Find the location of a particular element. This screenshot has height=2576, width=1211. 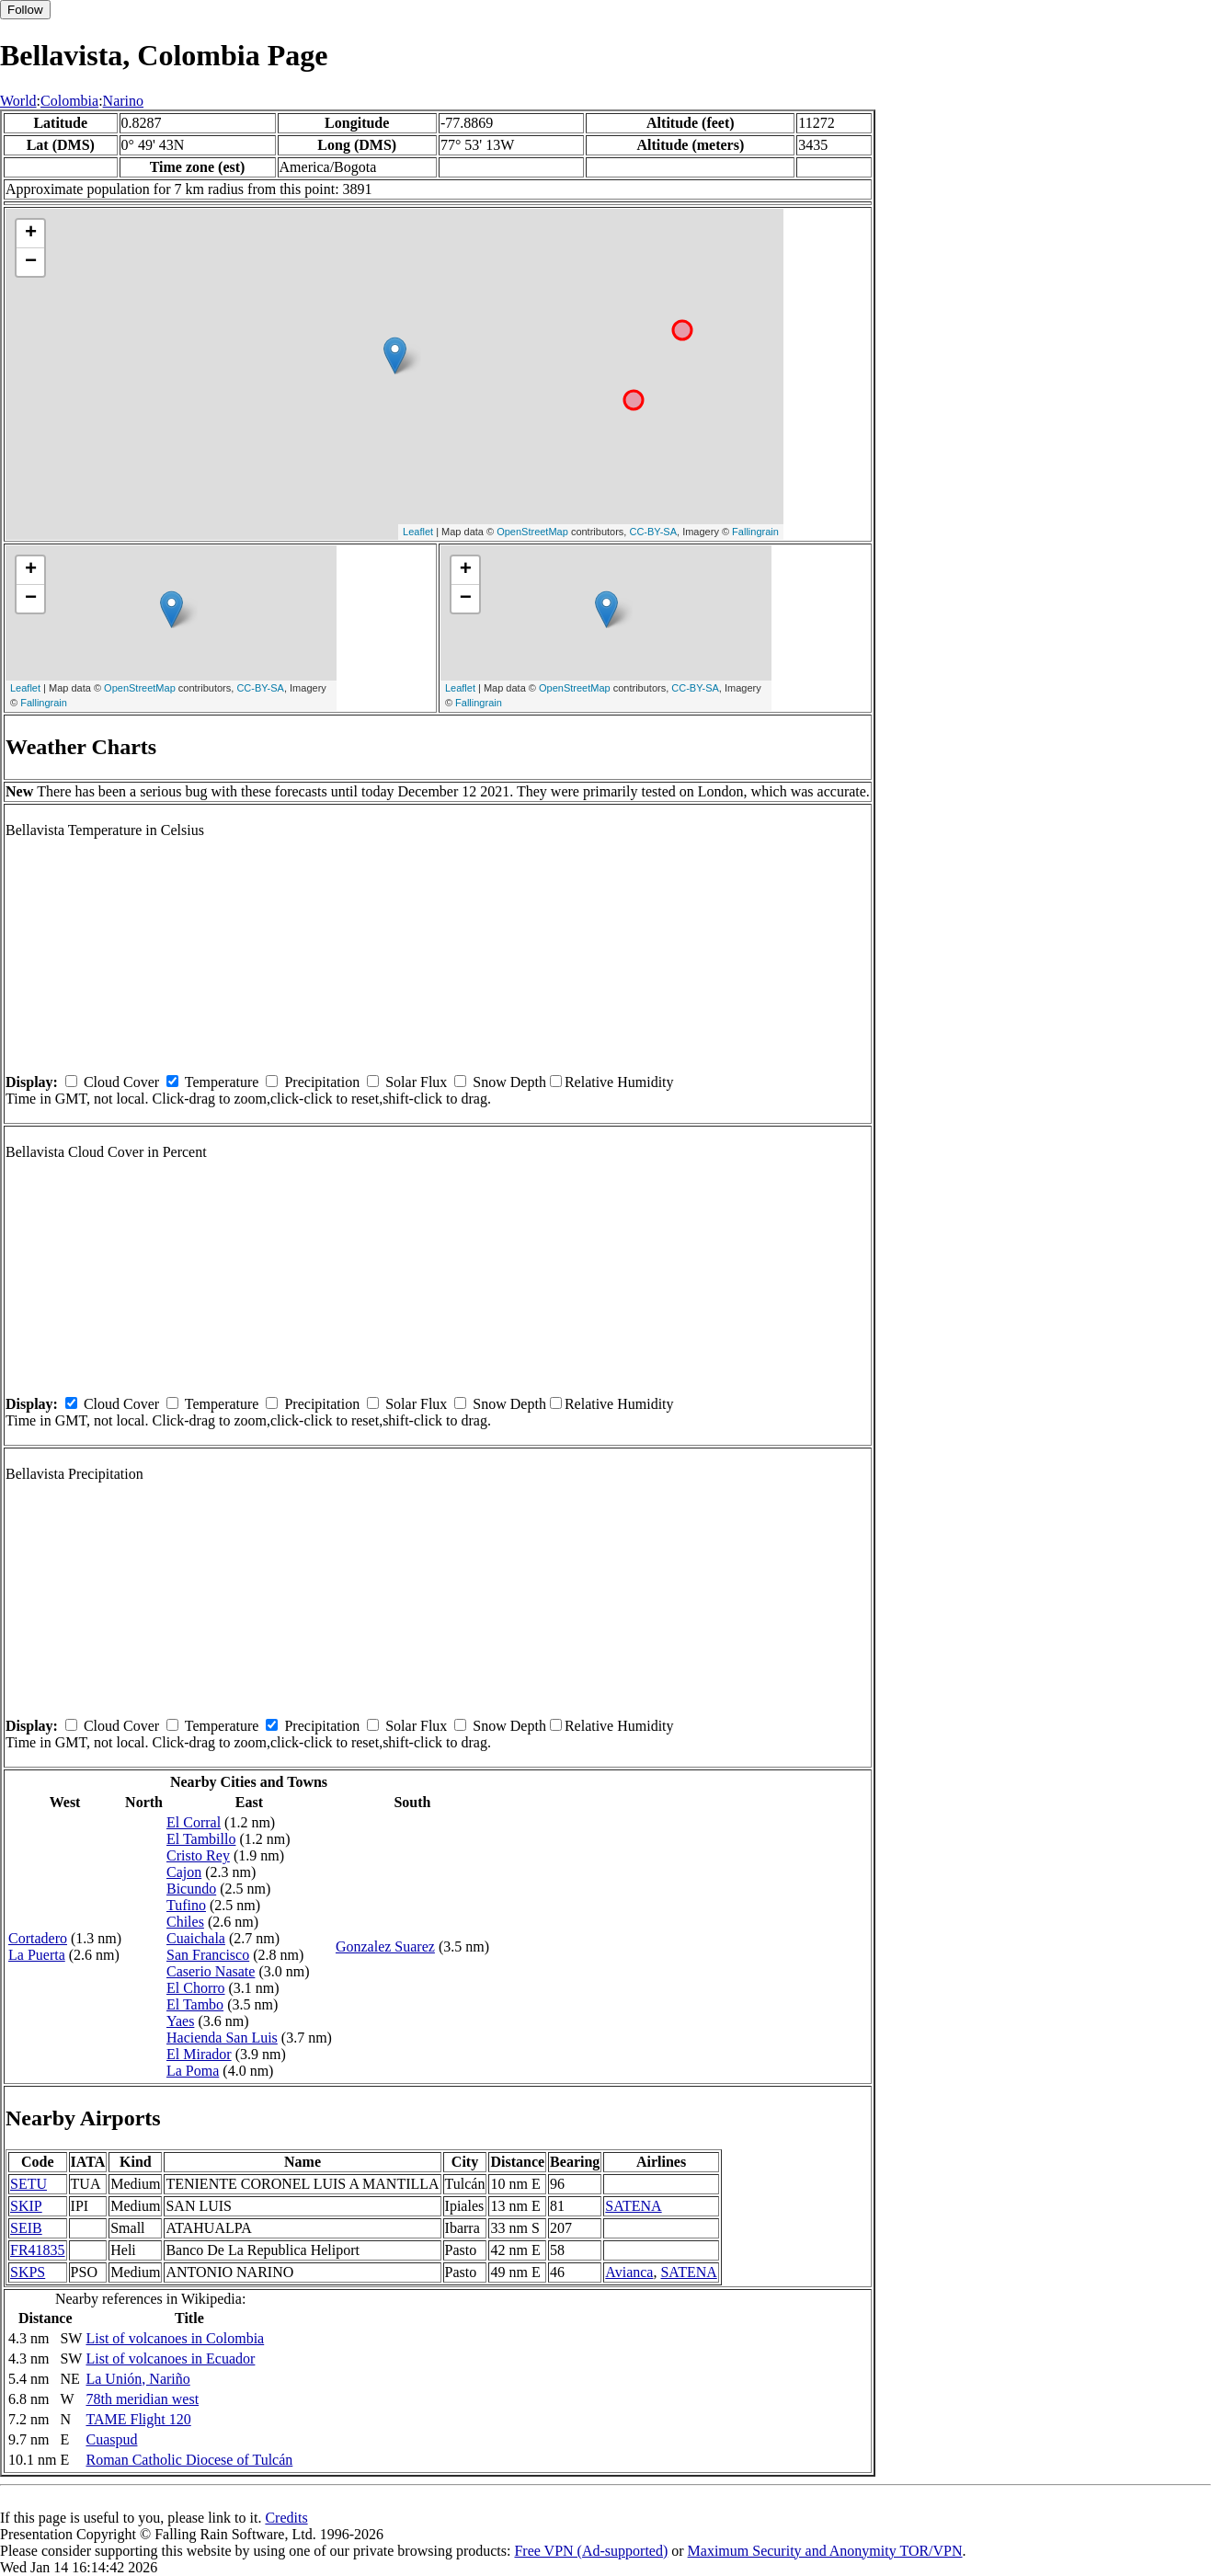

La Poma is located at coordinates (192, 2070).